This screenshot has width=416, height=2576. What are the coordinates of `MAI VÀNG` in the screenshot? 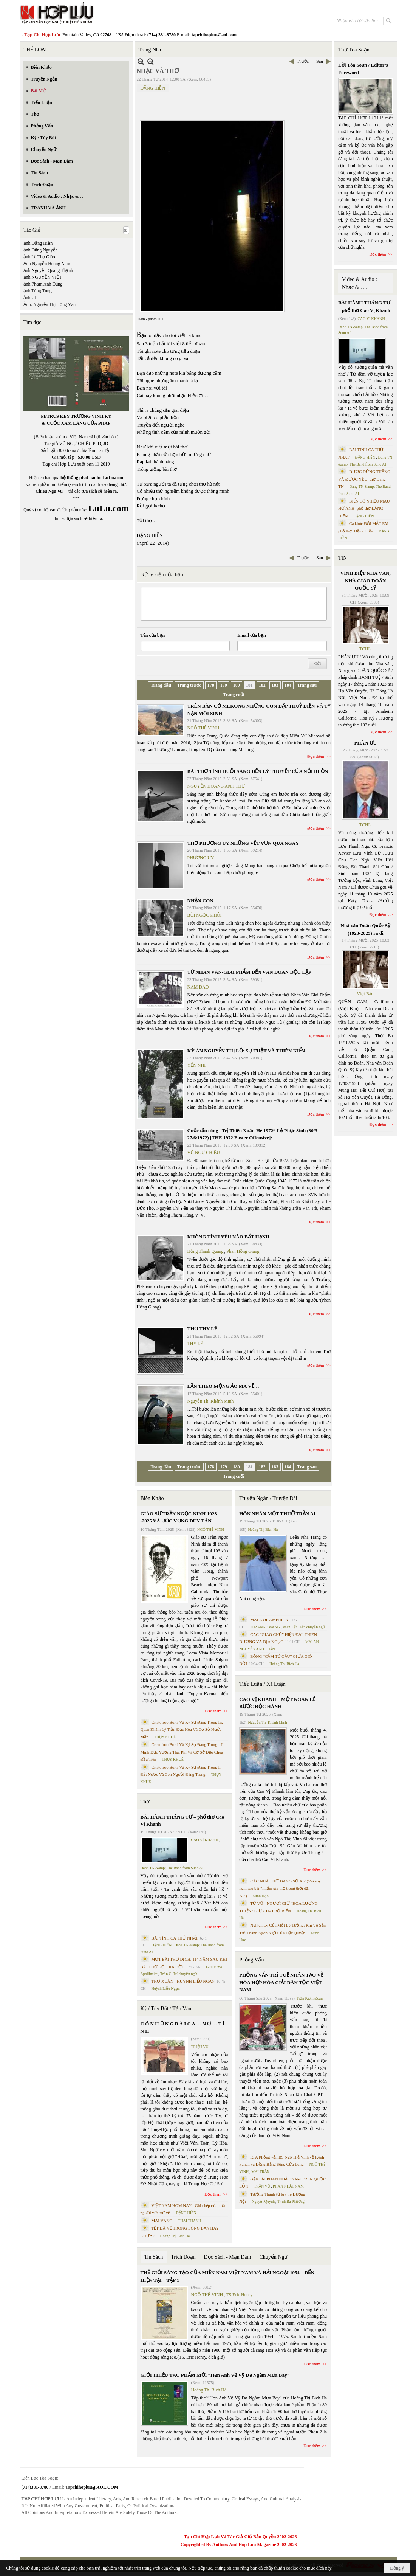 It's located at (162, 2220).